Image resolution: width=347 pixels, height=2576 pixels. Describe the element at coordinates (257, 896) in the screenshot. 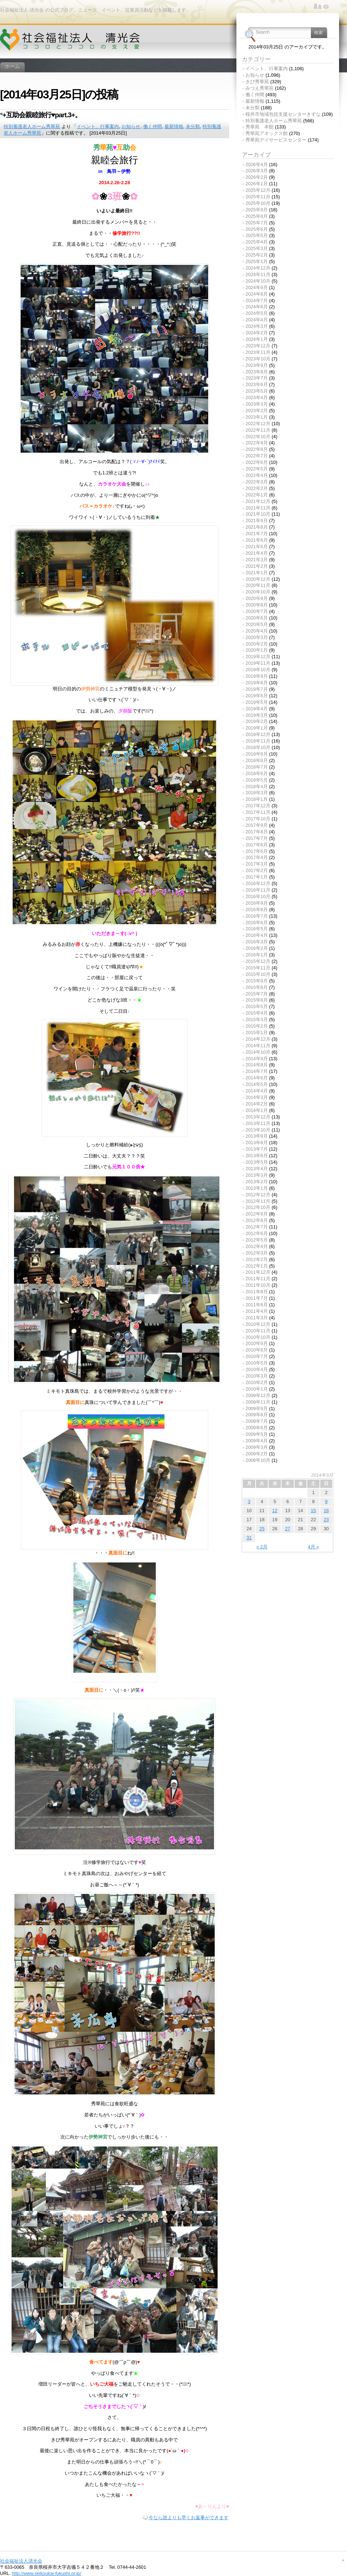

I see `2016年10月` at that location.